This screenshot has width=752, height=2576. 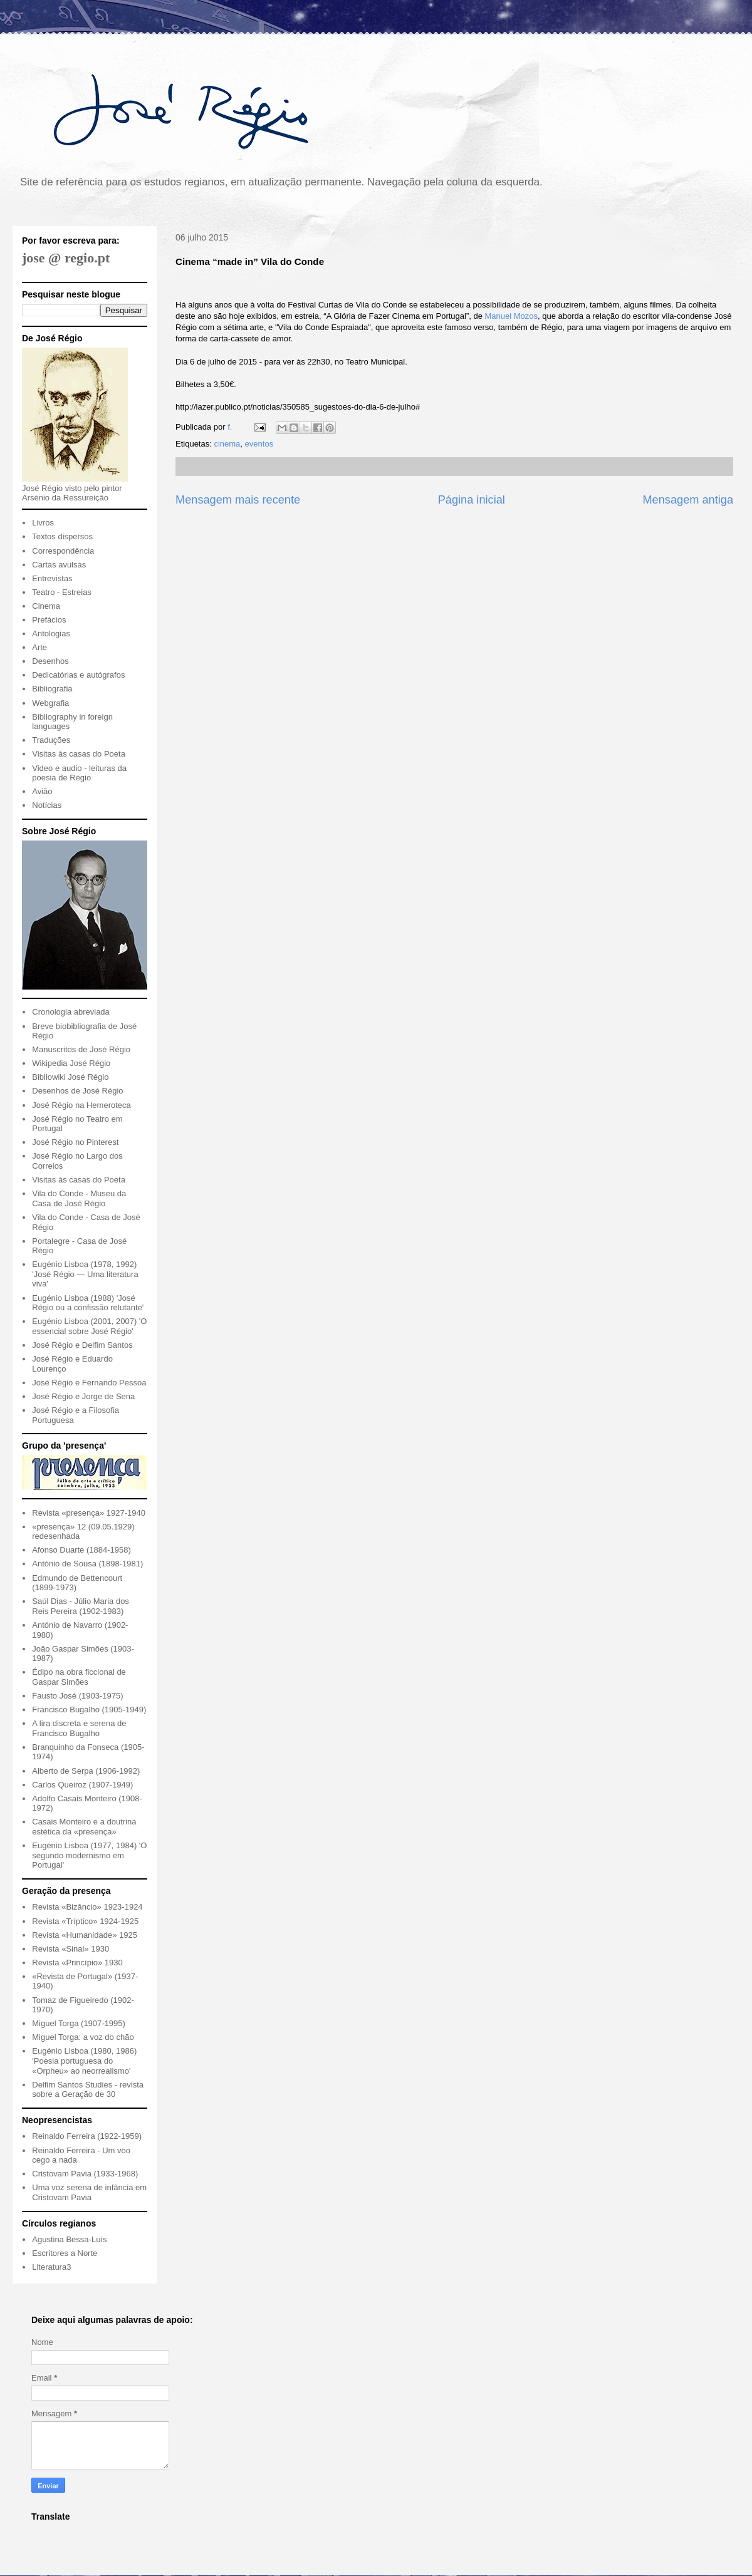 What do you see at coordinates (66, 258) in the screenshot?
I see `jose @ regio.pt` at bounding box center [66, 258].